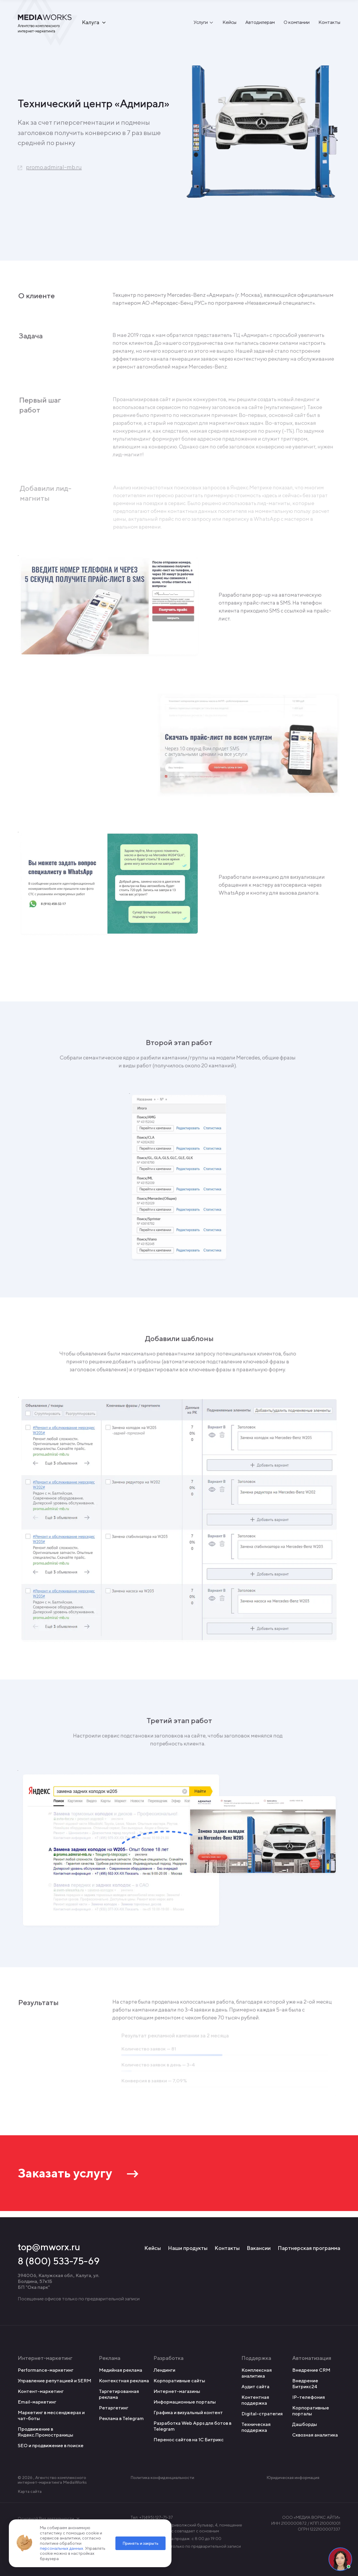  Describe the element at coordinates (51, 2415) in the screenshot. I see `Маркетинг в мессенджерах и чат-боты` at that location.